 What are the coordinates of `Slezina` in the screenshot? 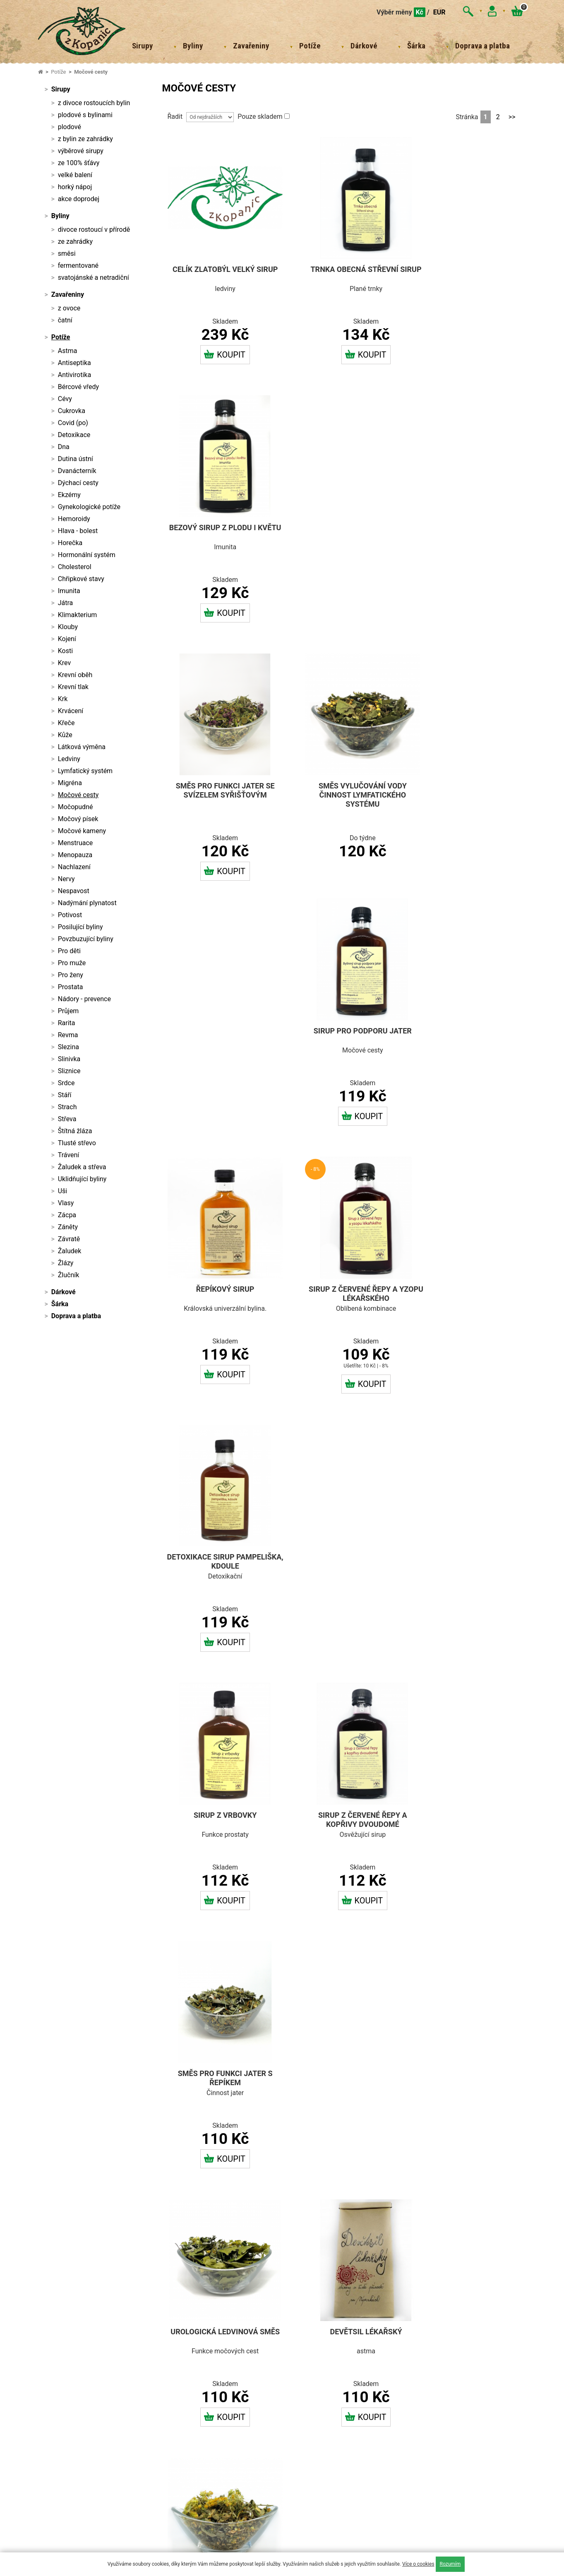 It's located at (68, 1047).